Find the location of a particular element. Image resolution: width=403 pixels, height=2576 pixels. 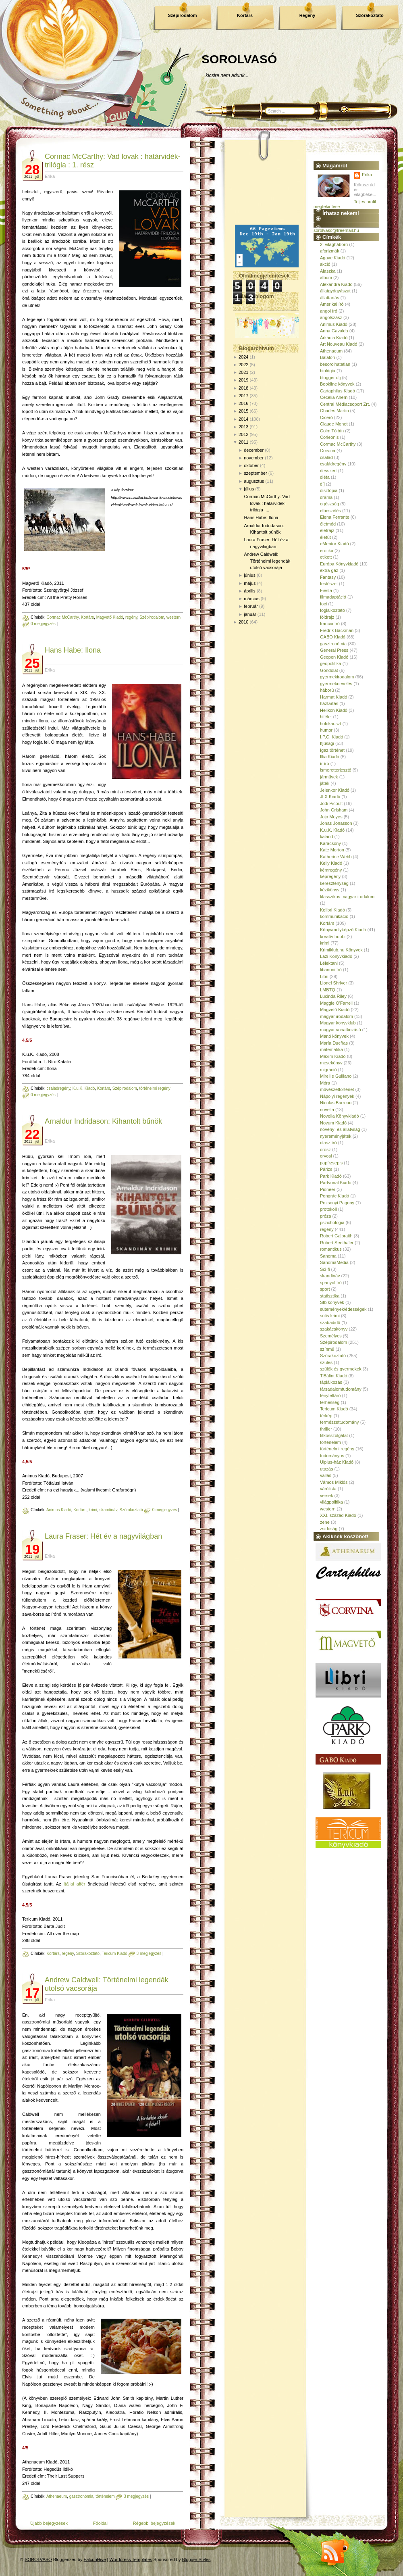

január is located at coordinates (250, 614).